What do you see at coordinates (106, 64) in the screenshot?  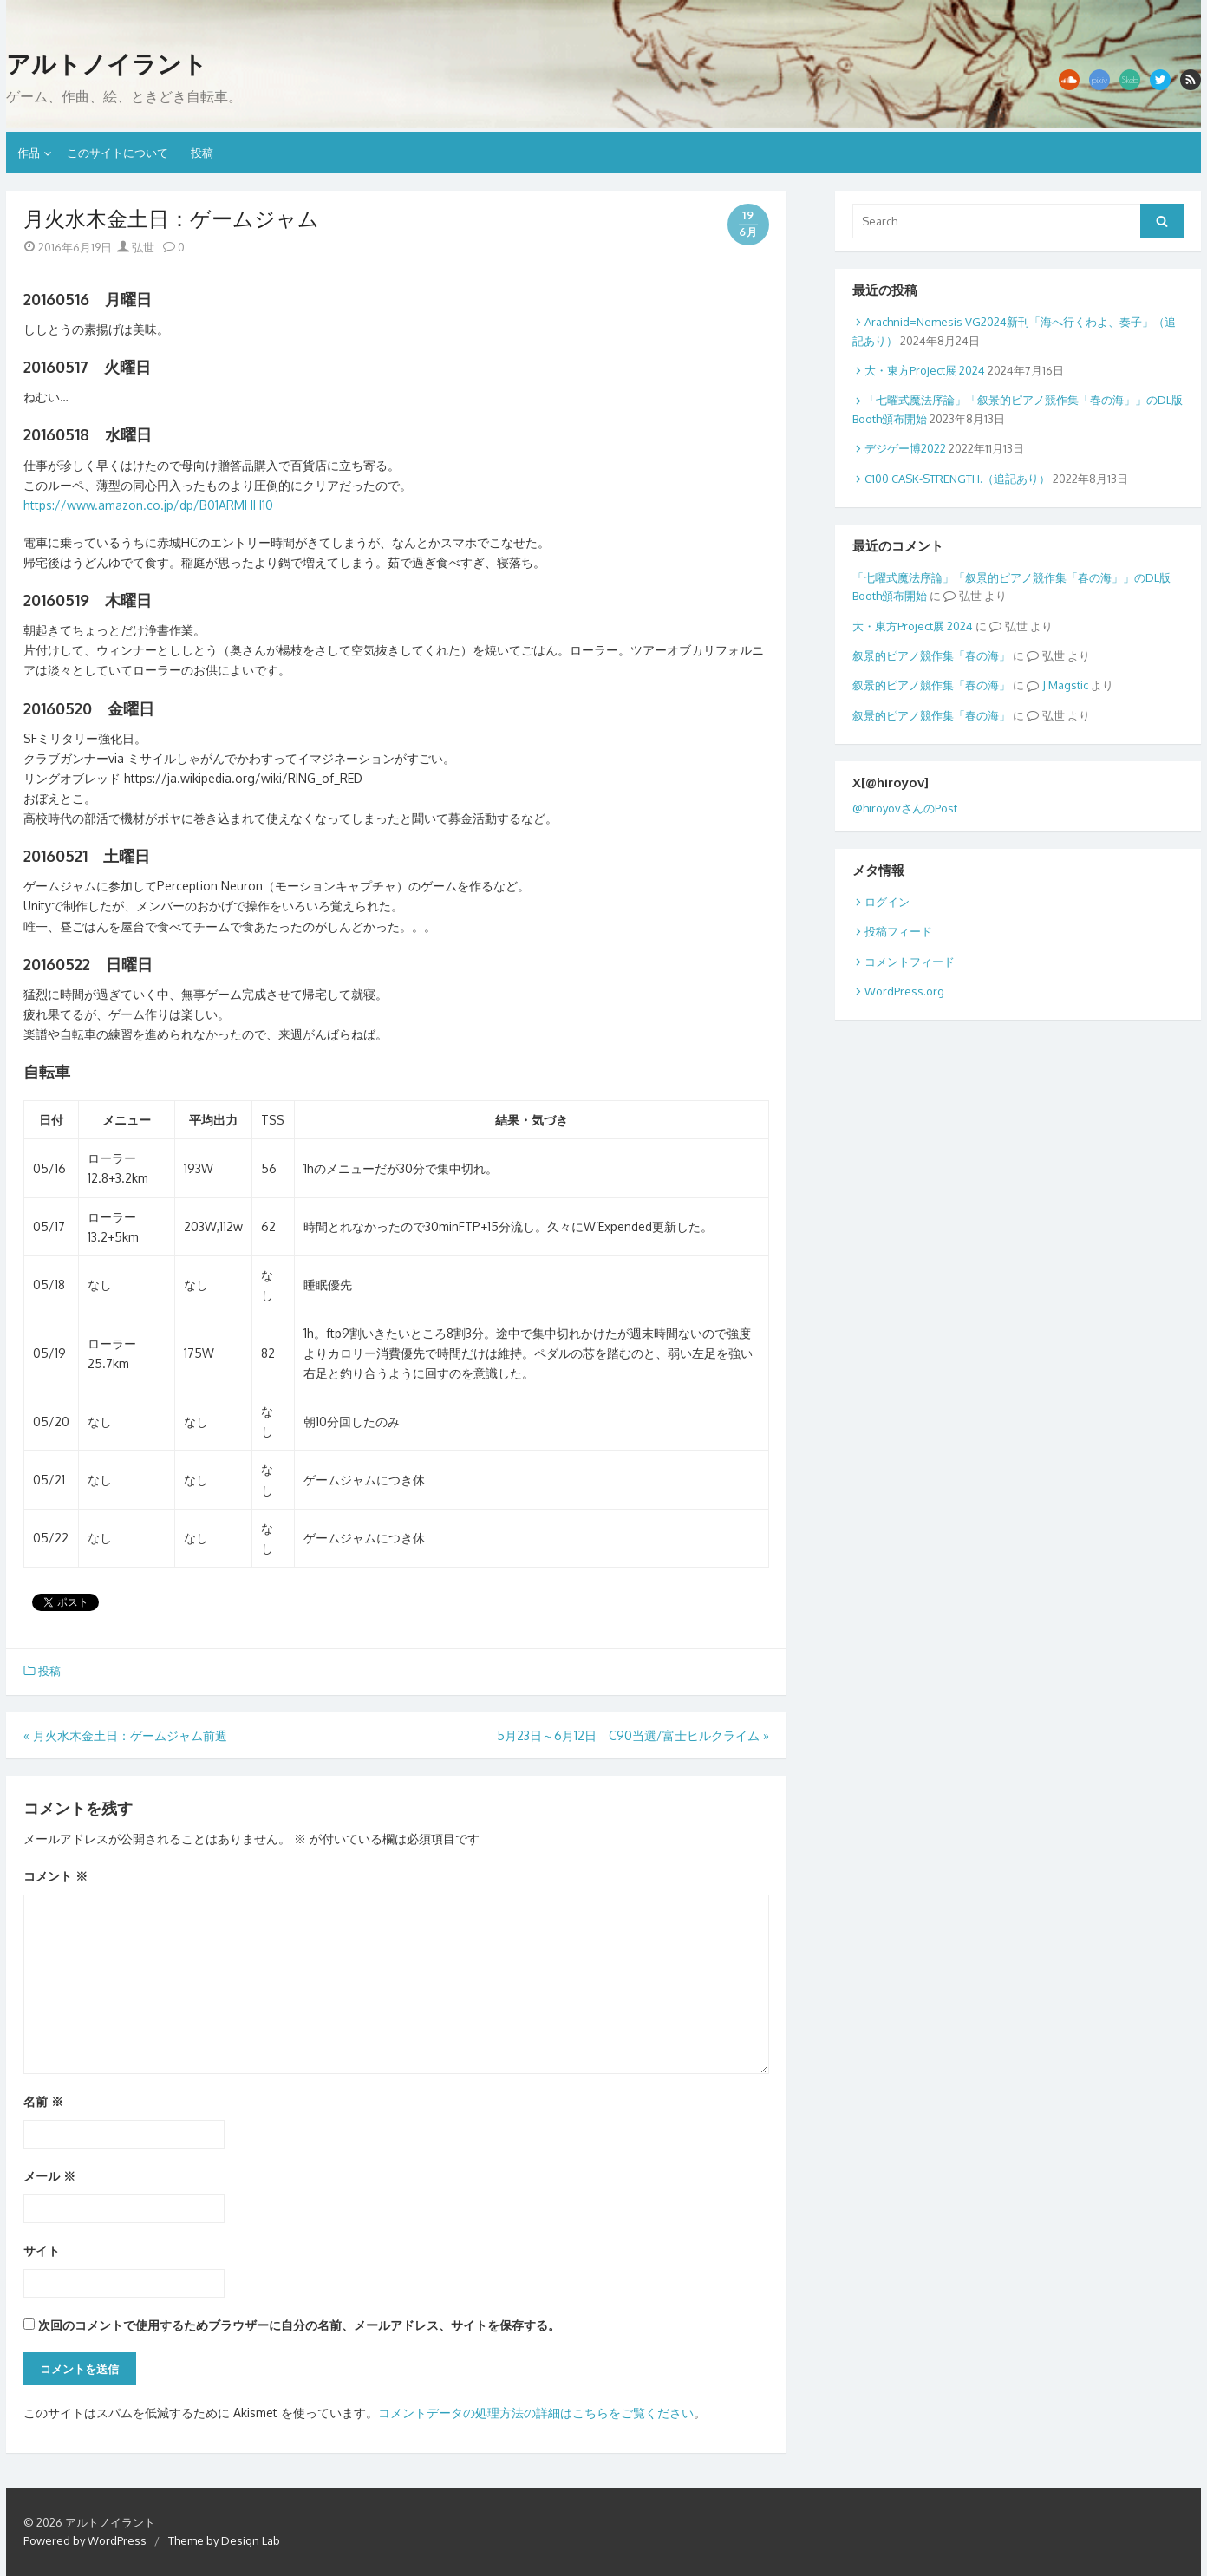 I see `アルトノイラント` at bounding box center [106, 64].